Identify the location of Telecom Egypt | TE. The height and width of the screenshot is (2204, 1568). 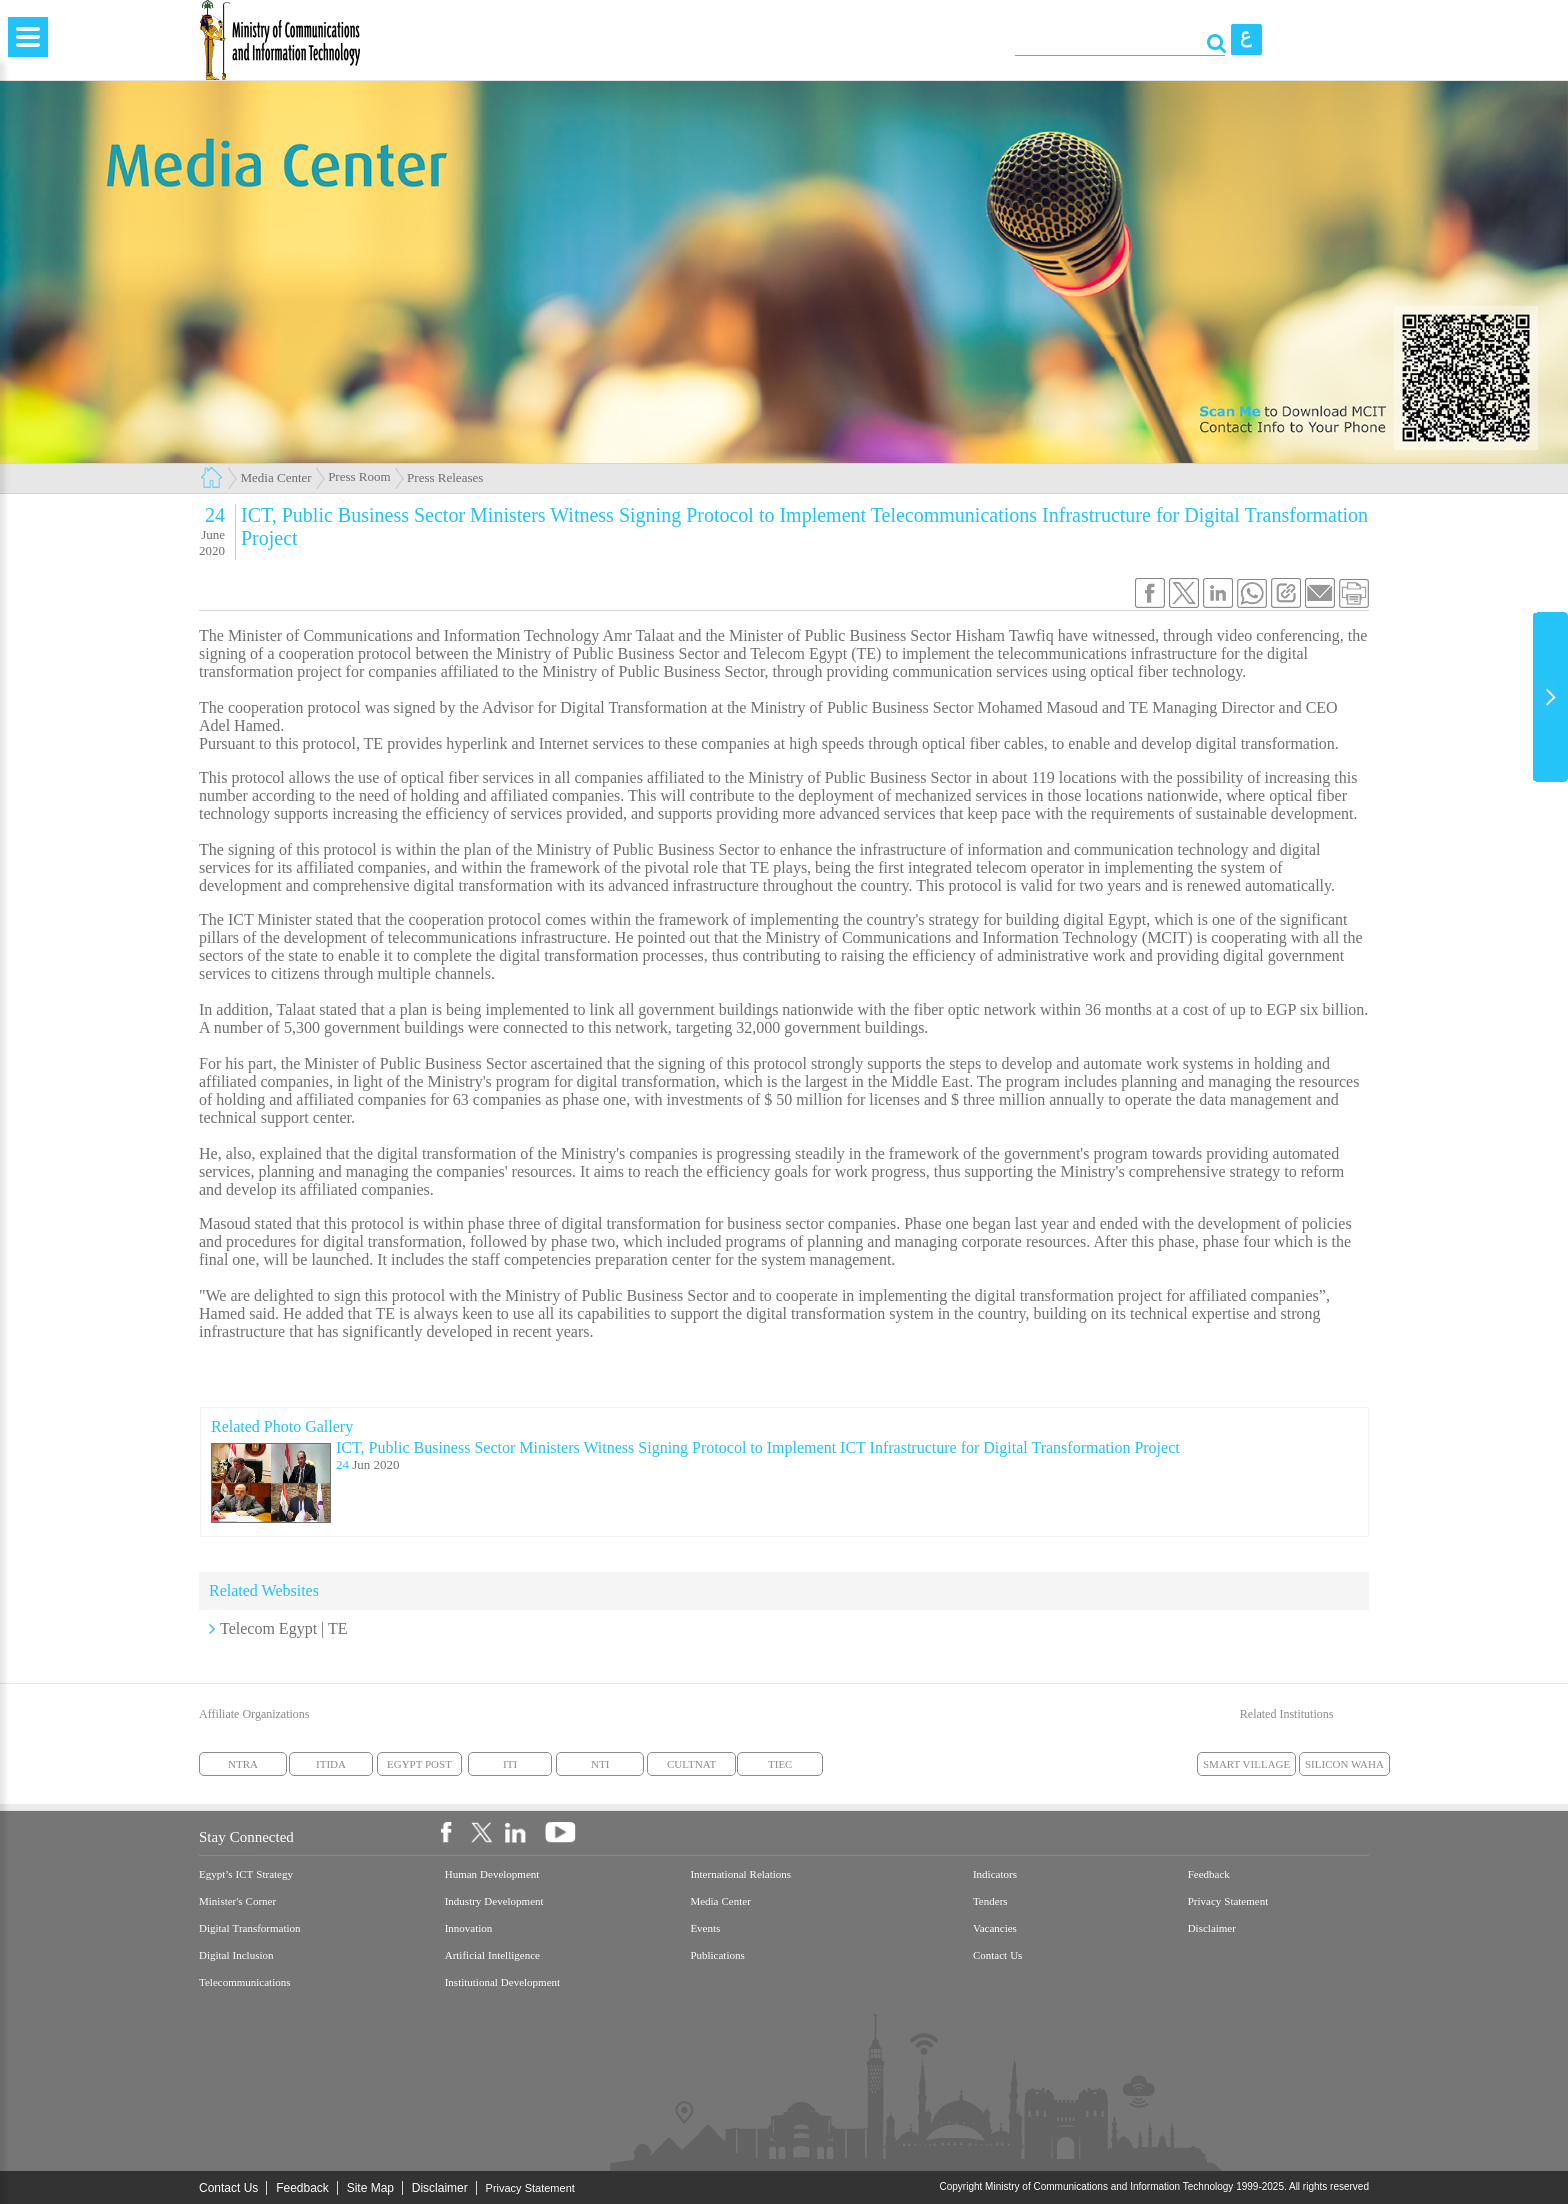
(284, 1628).